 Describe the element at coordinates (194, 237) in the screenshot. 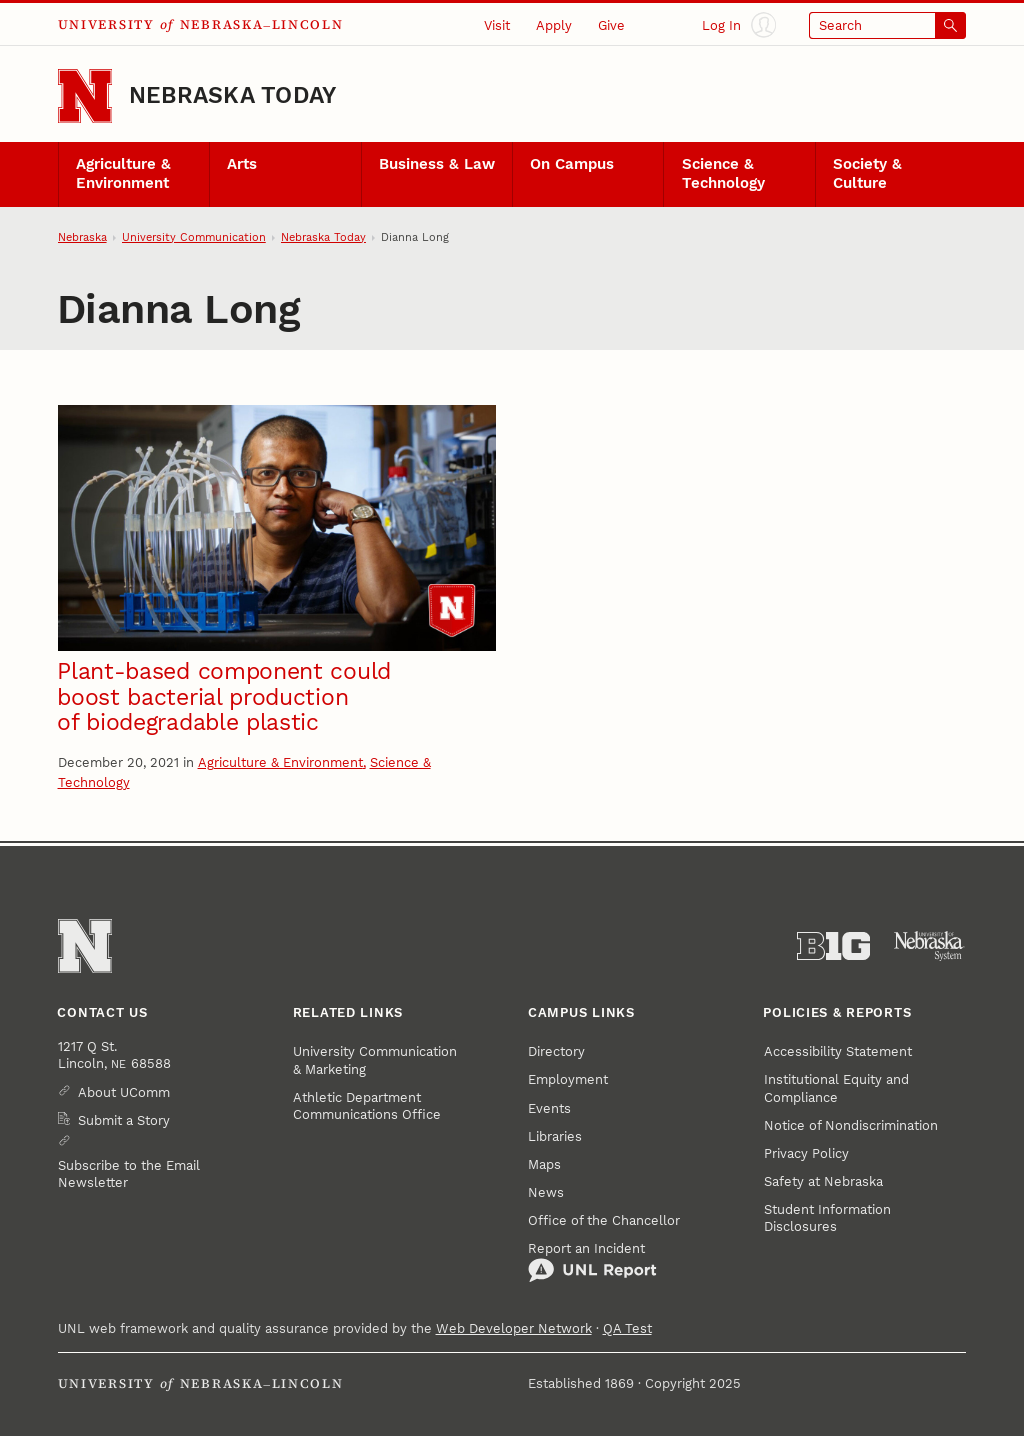

I see `University Communication` at that location.